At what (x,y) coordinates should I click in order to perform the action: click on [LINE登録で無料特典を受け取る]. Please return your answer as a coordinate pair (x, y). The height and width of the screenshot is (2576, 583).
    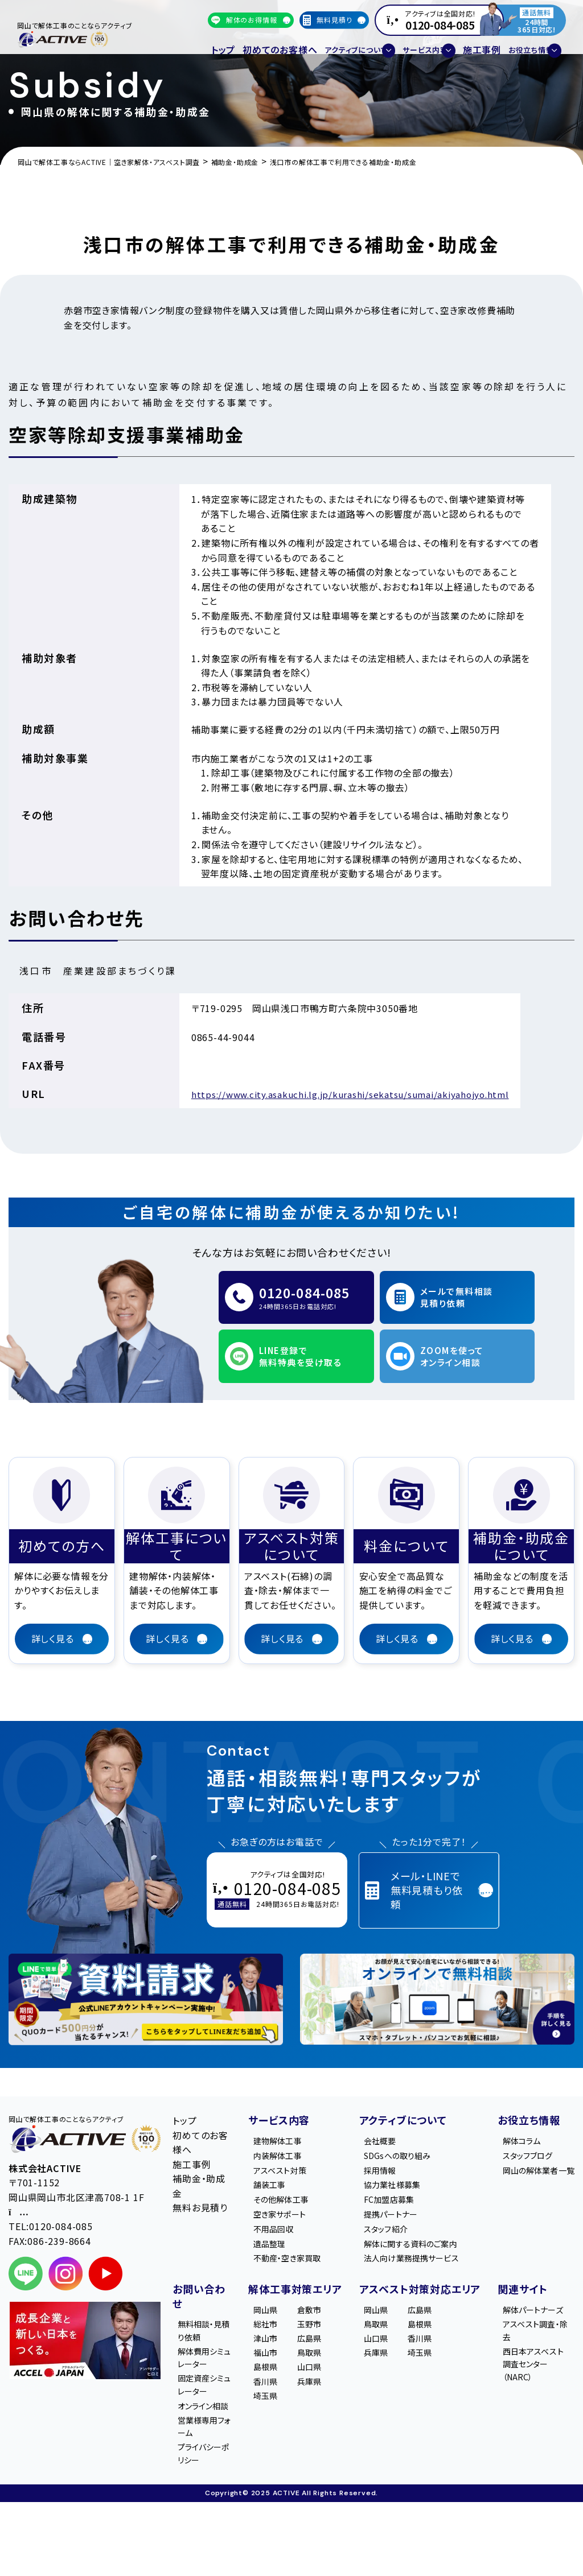
    Looking at the image, I should click on (146, 1977).